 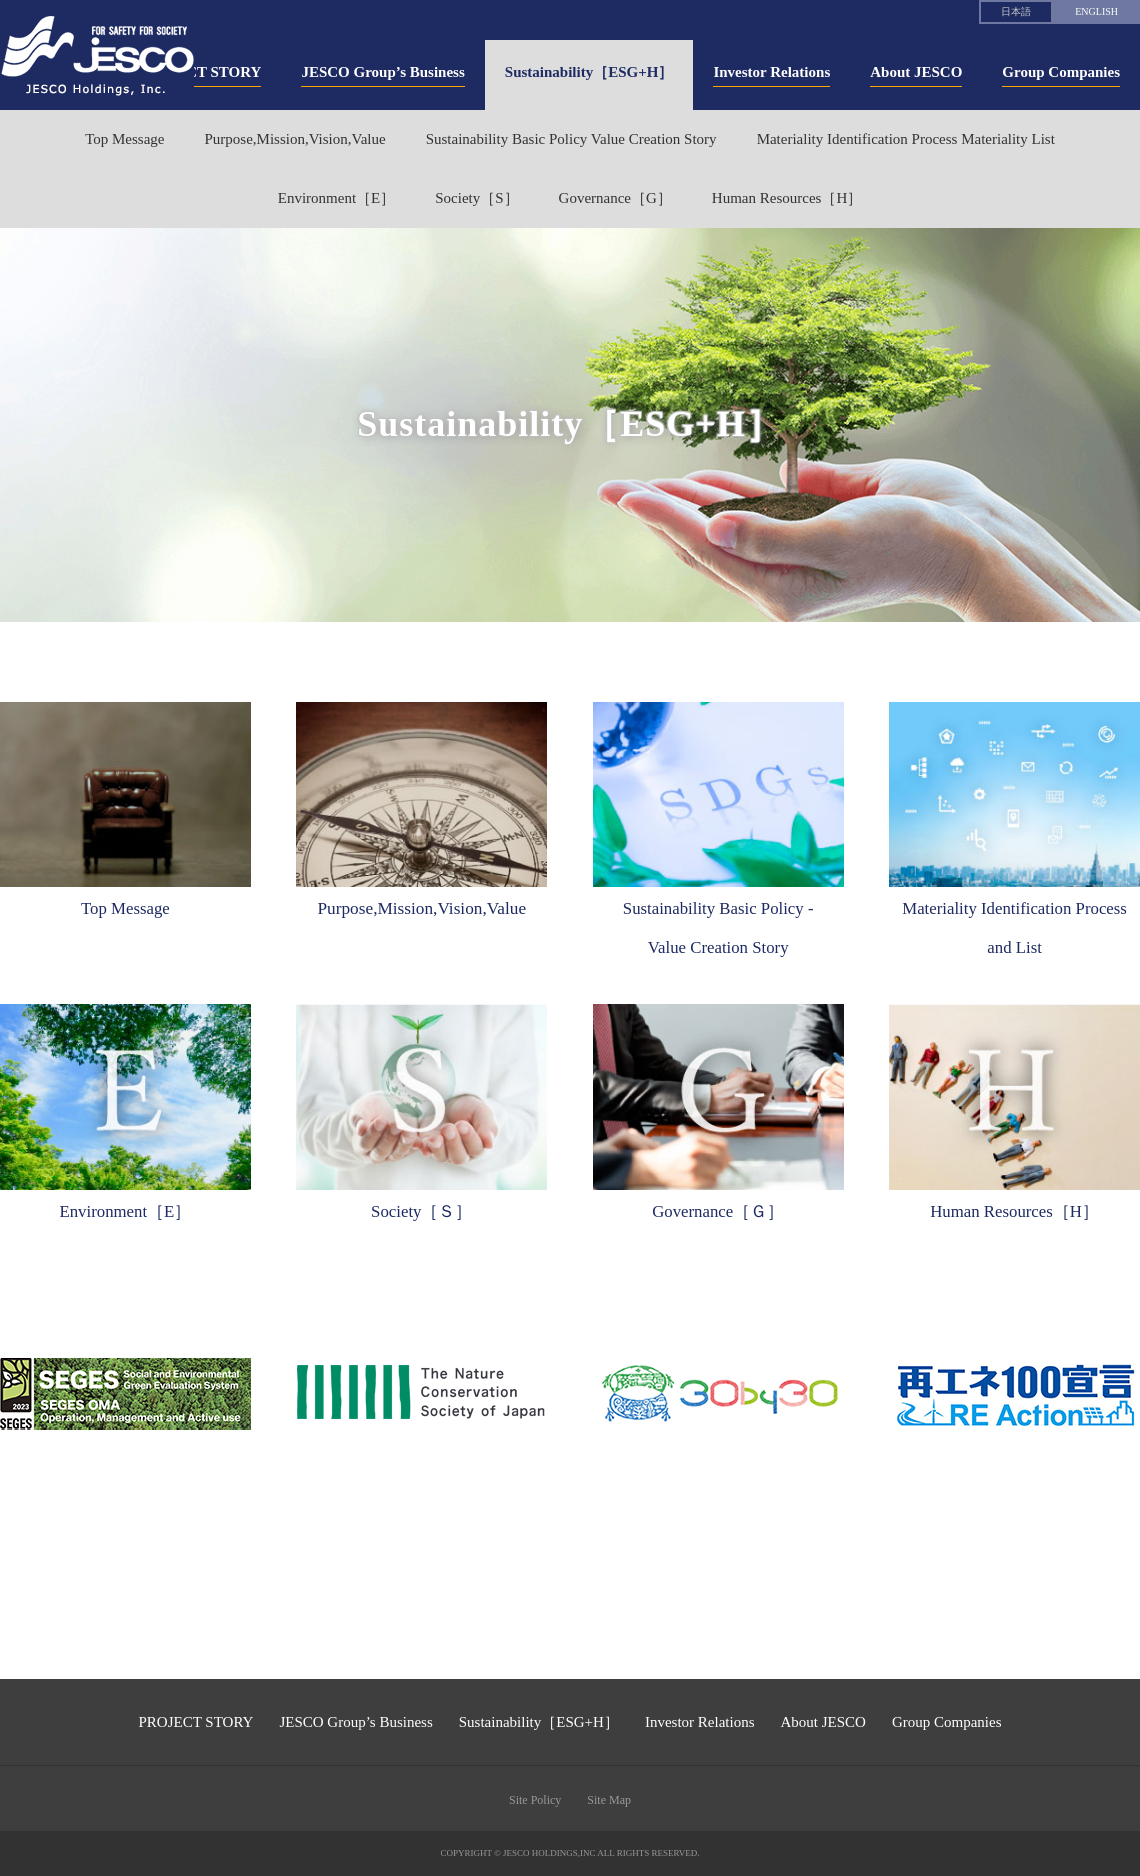 What do you see at coordinates (196, 1722) in the screenshot?
I see `PROJECT STORY` at bounding box center [196, 1722].